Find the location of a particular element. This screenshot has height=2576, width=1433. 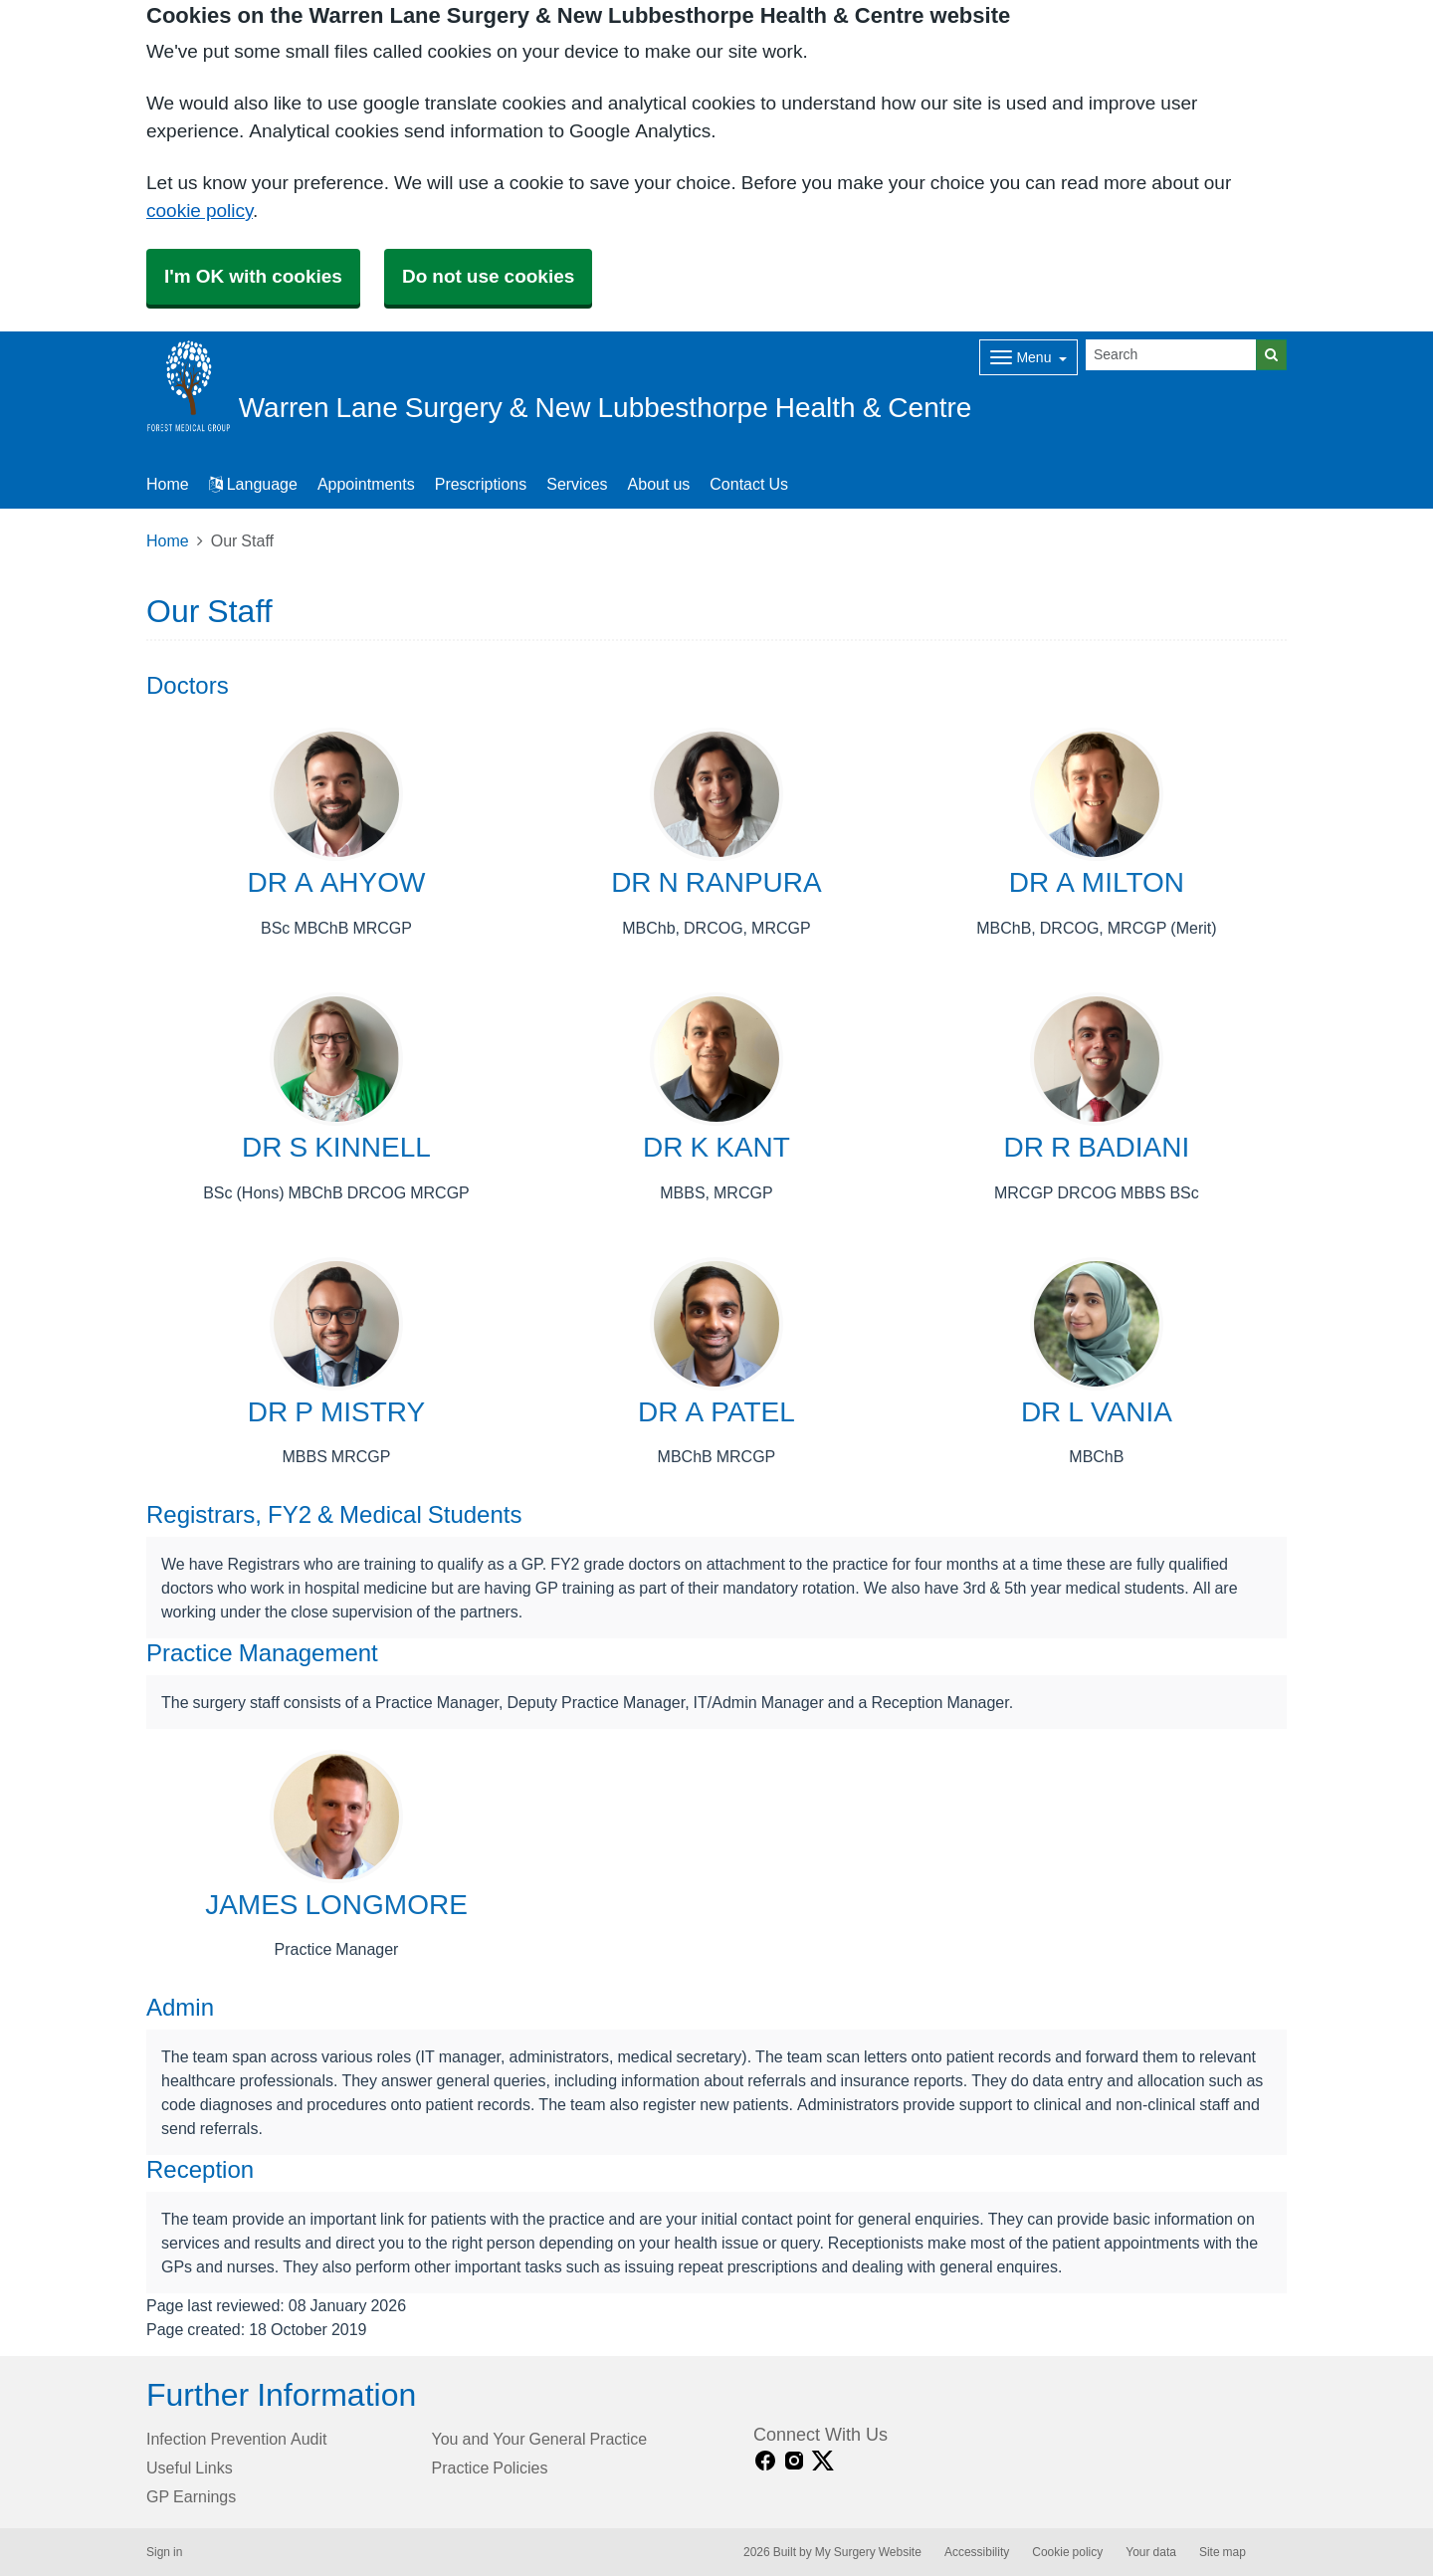

Cookie policy is located at coordinates (1067, 2552).